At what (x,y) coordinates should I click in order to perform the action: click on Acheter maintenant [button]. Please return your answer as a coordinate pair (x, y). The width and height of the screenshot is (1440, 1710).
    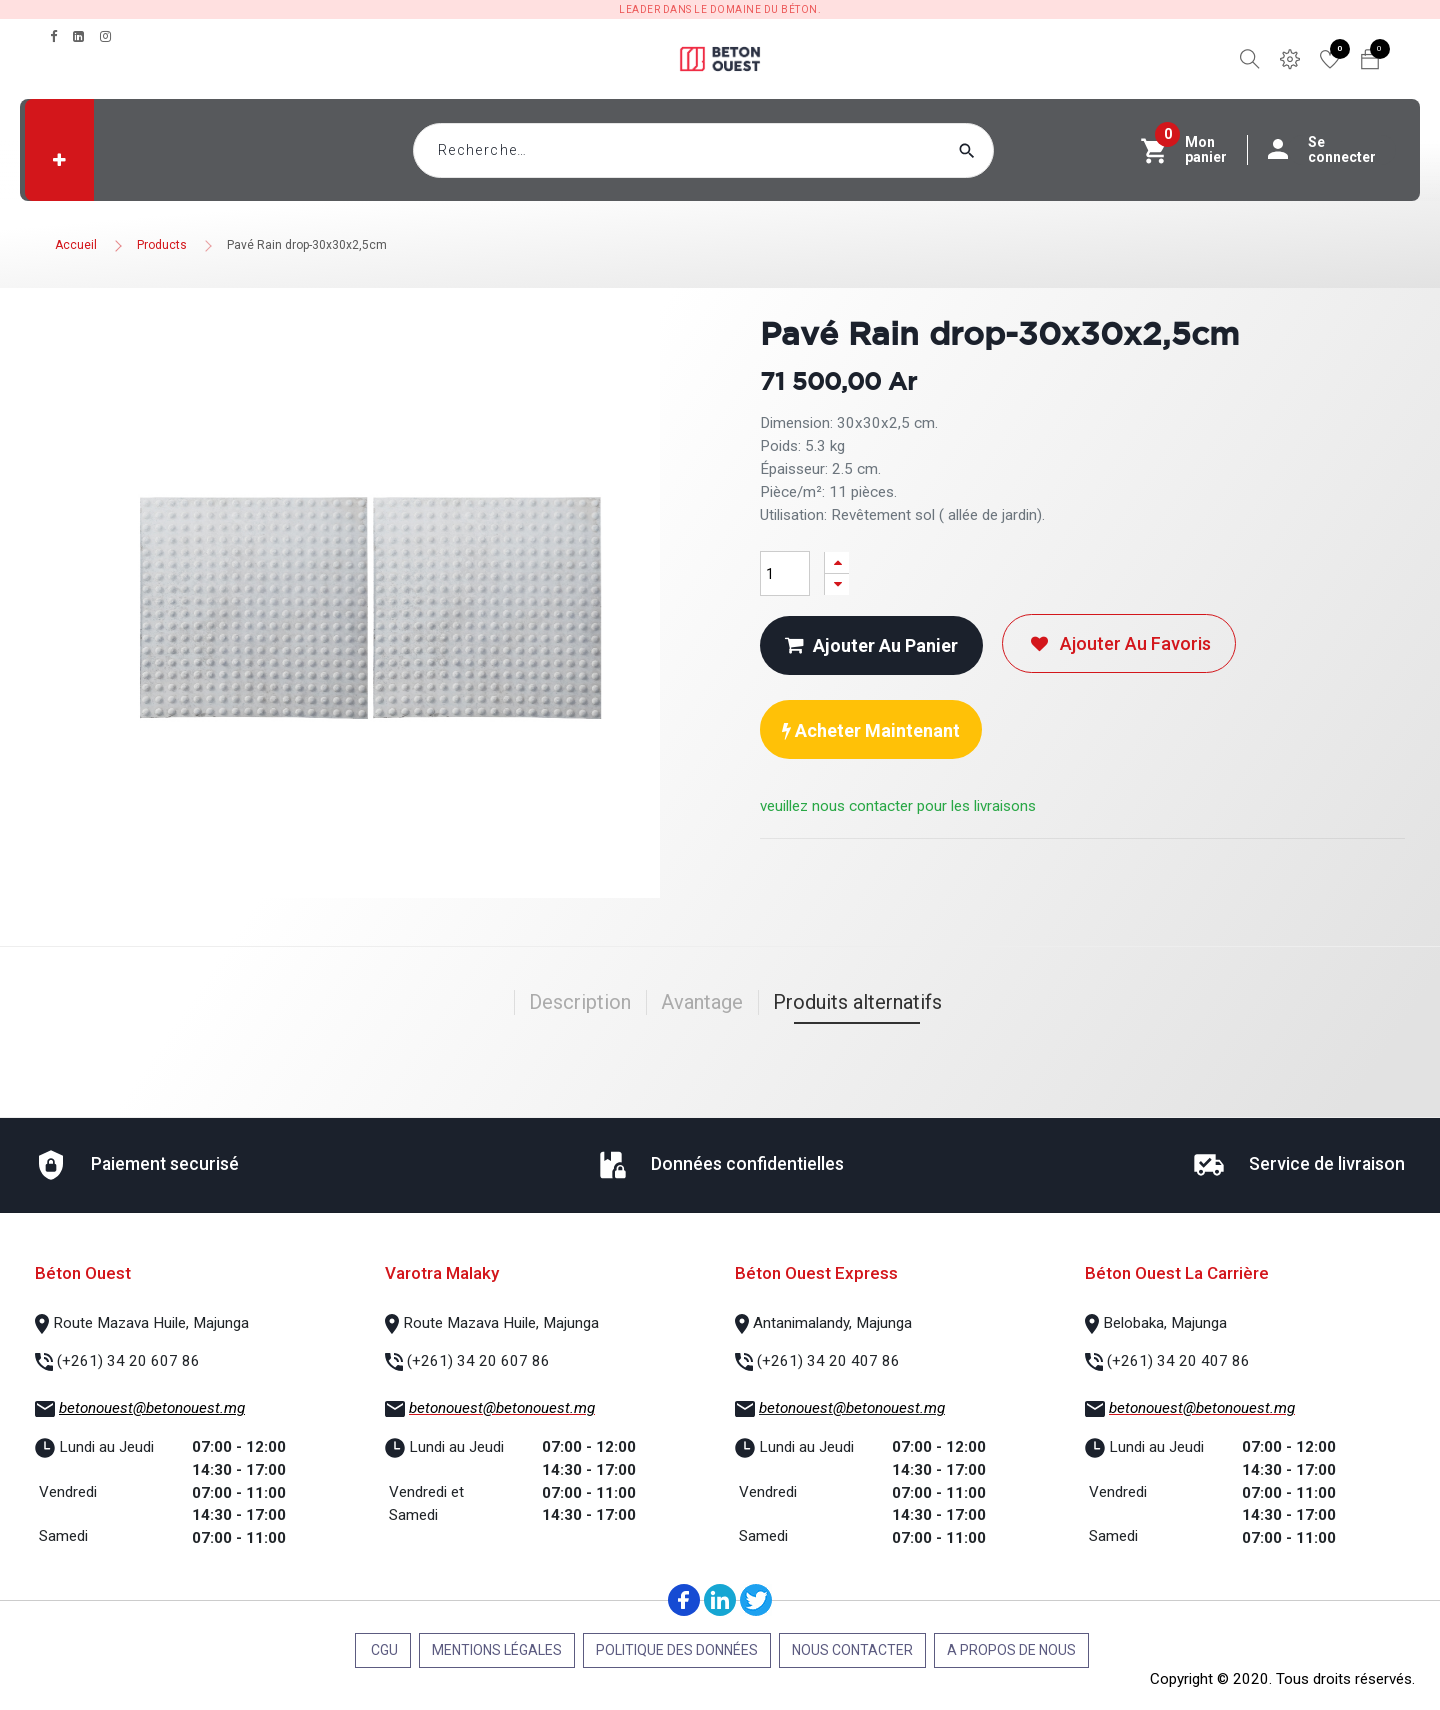
    Looking at the image, I should click on (871, 730).